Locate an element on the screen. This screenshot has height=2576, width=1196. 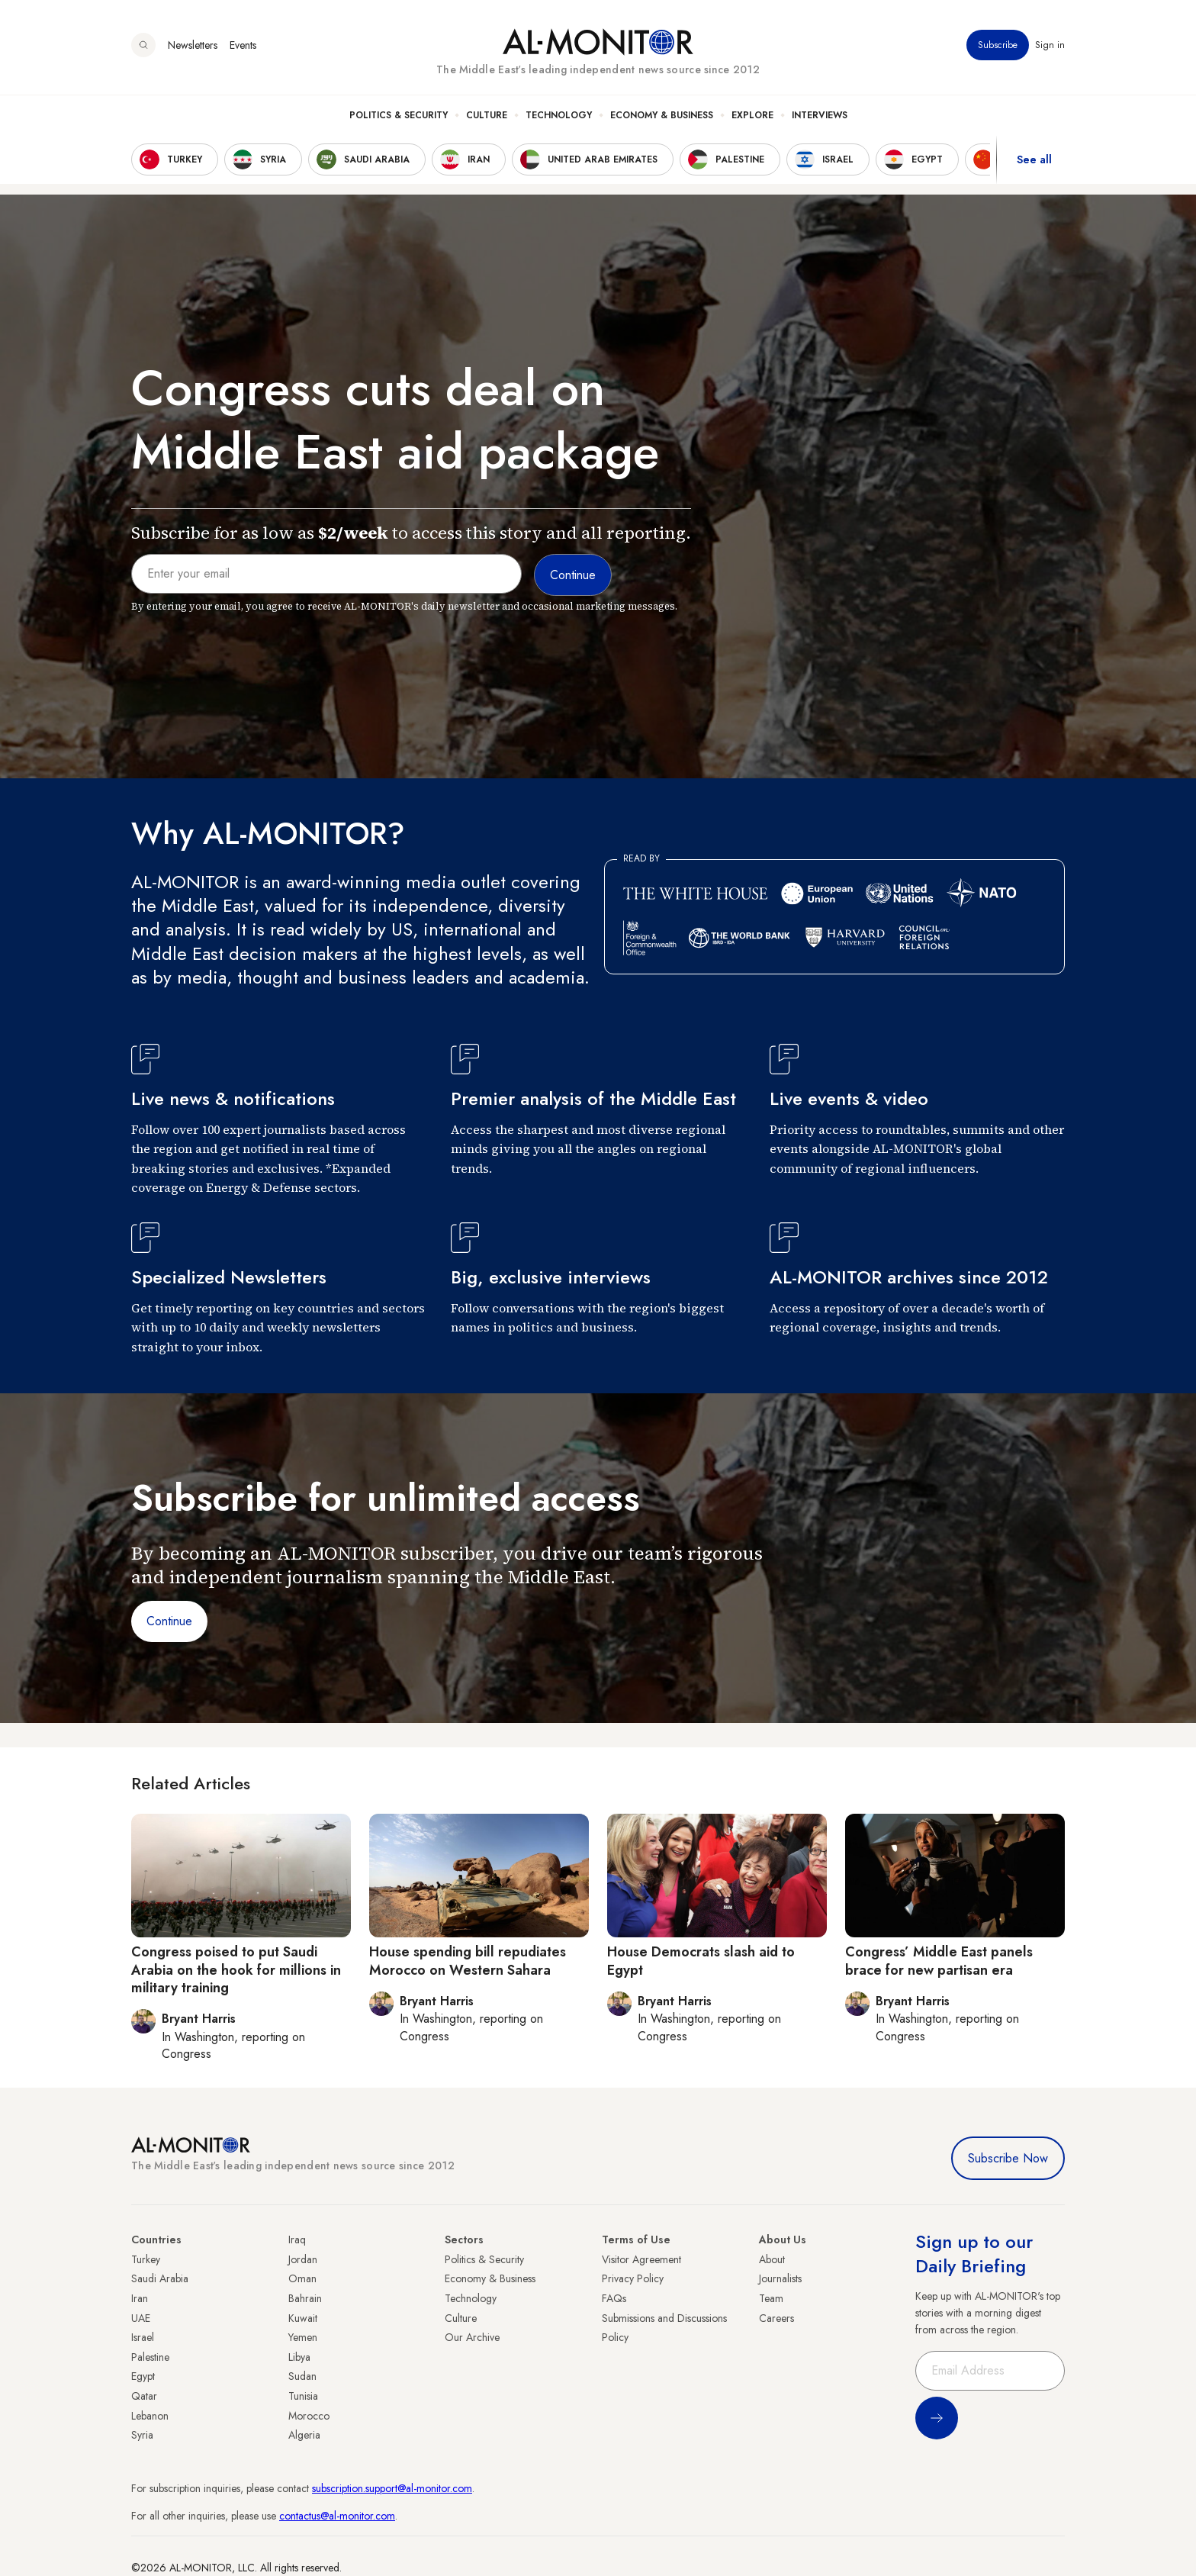
Politics & Security is located at coordinates (398, 115).